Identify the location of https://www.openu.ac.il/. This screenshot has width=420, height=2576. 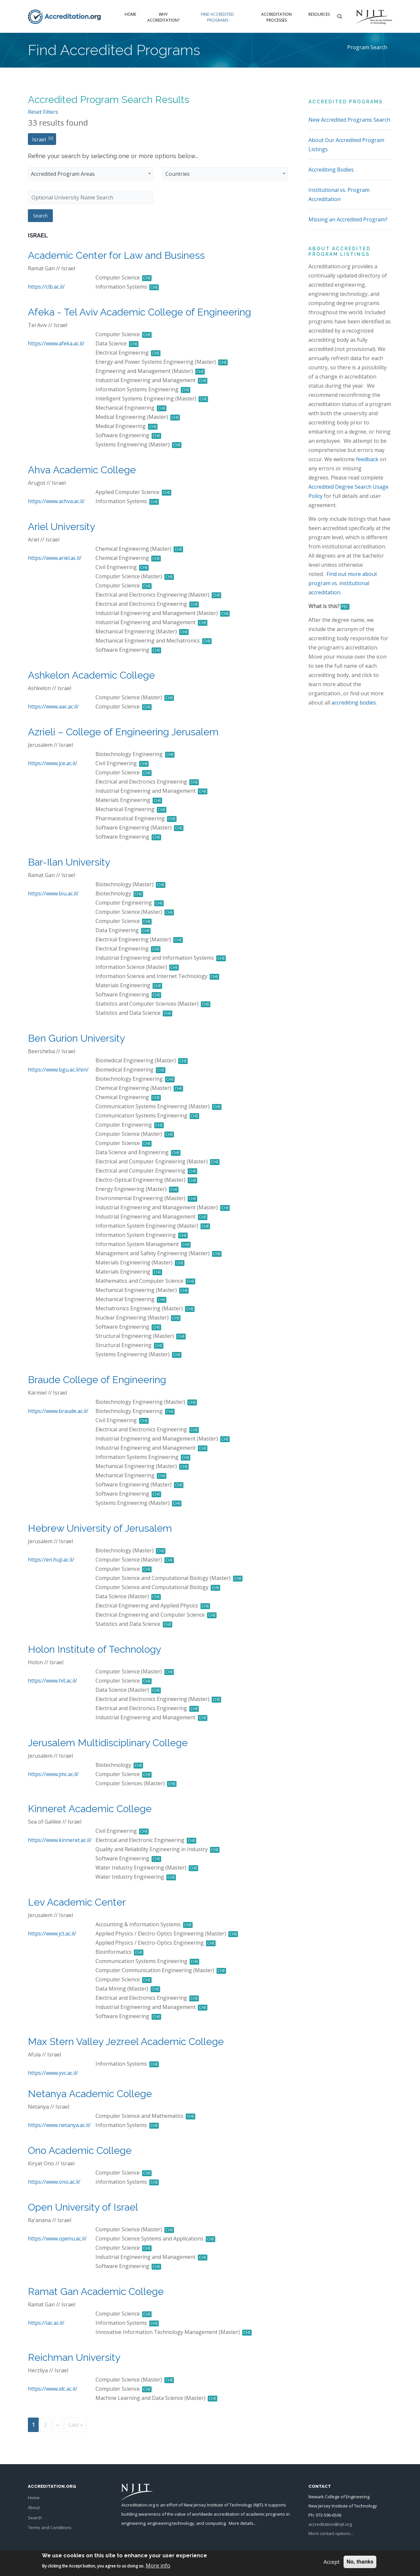
(57, 2238).